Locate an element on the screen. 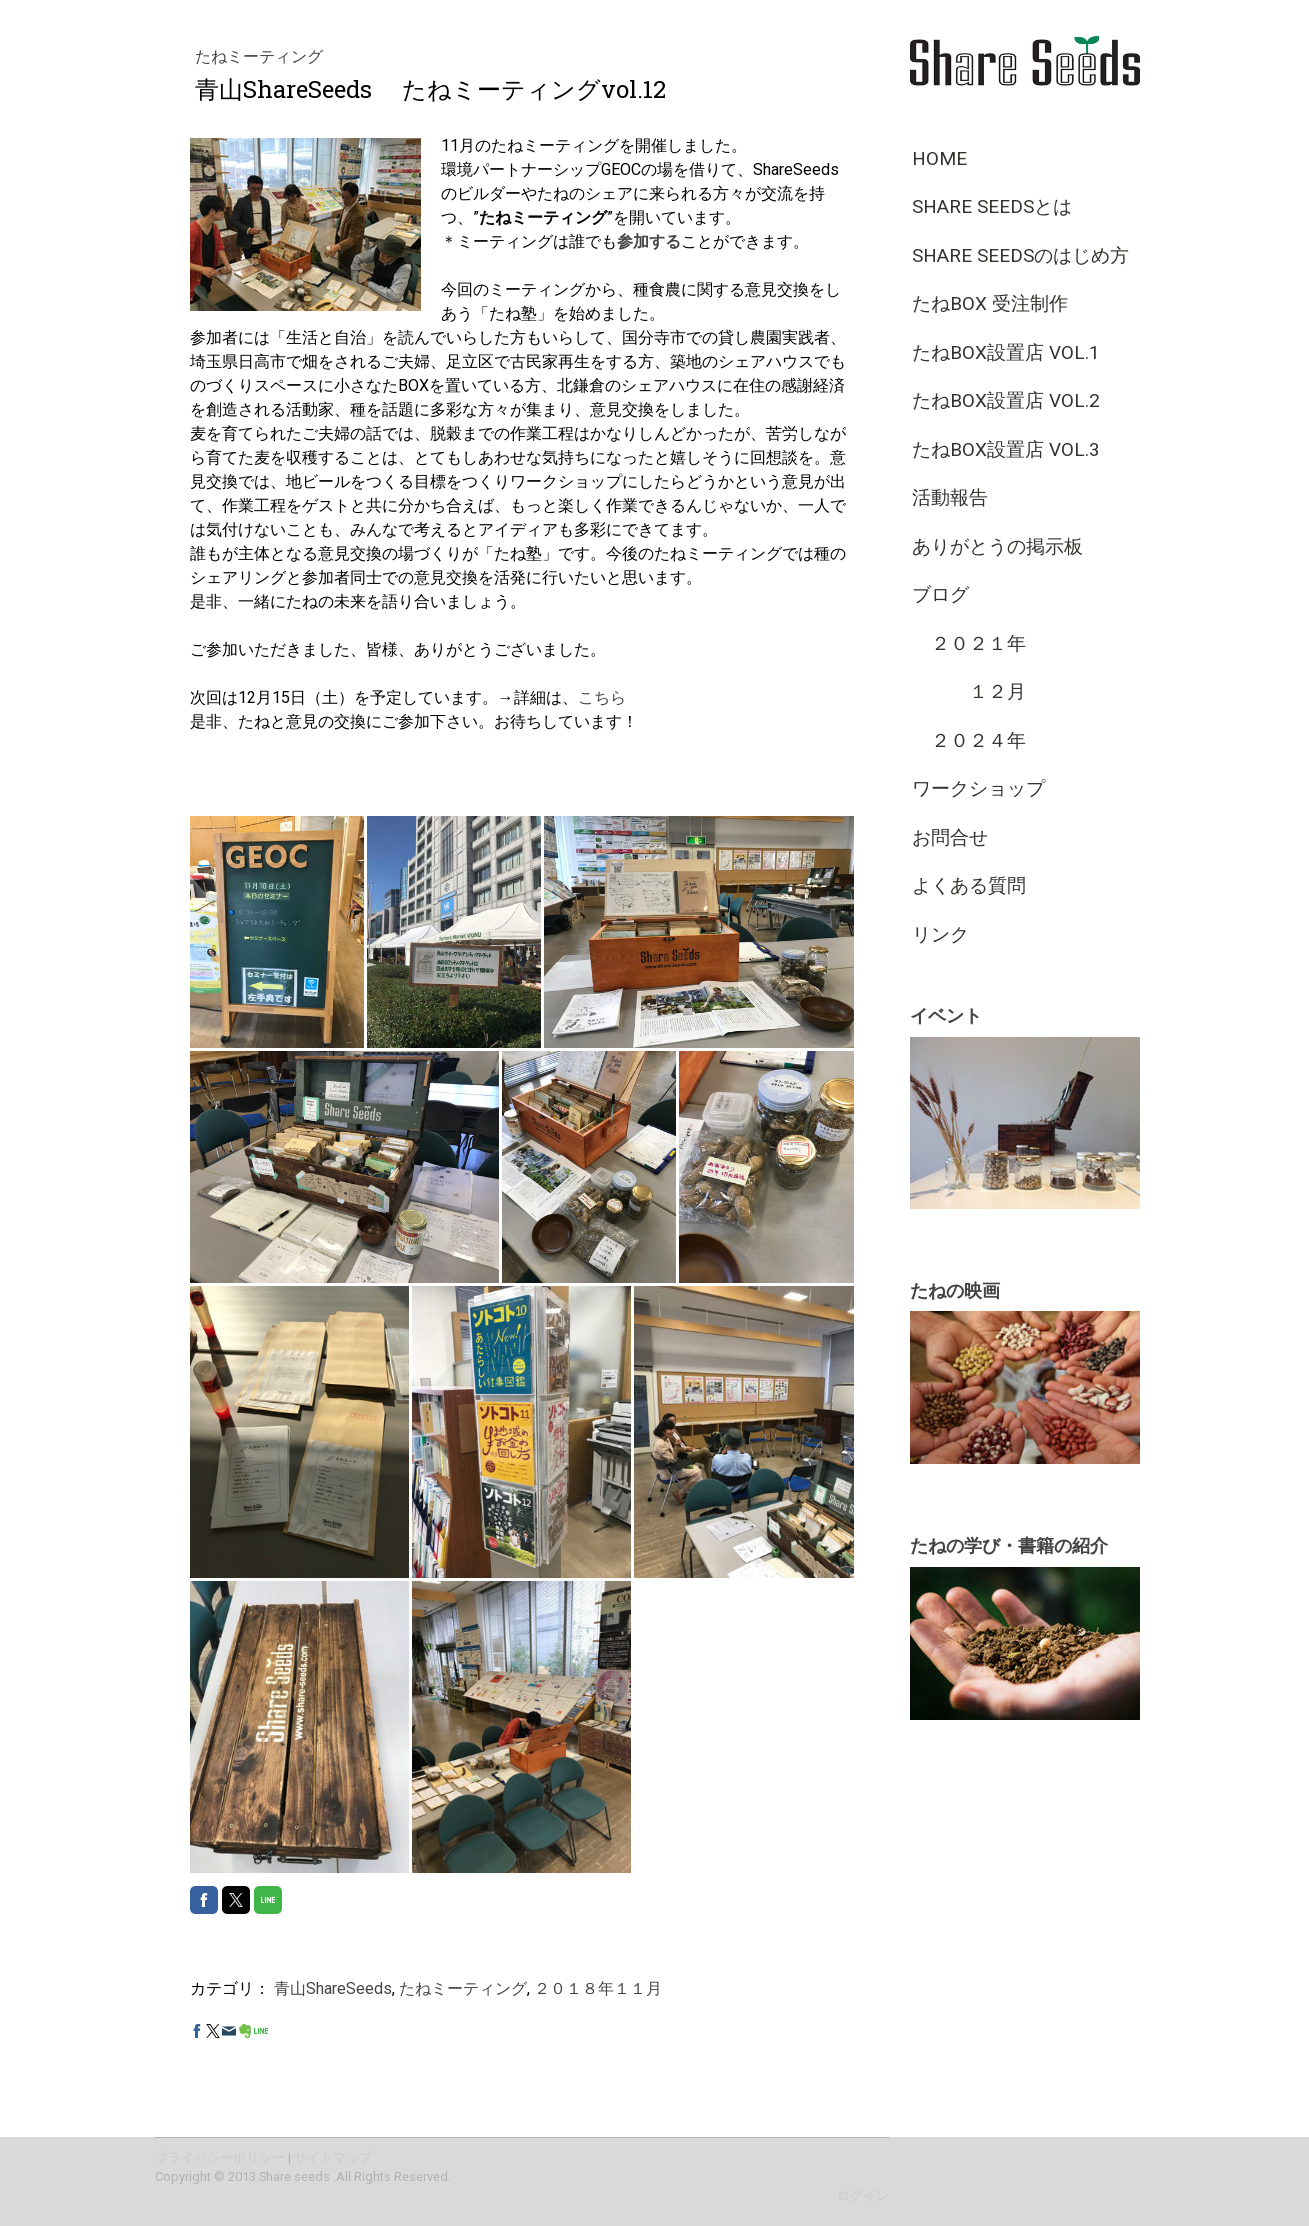 The height and width of the screenshot is (2226, 1309). ありがとうの掲示板 is located at coordinates (997, 546).